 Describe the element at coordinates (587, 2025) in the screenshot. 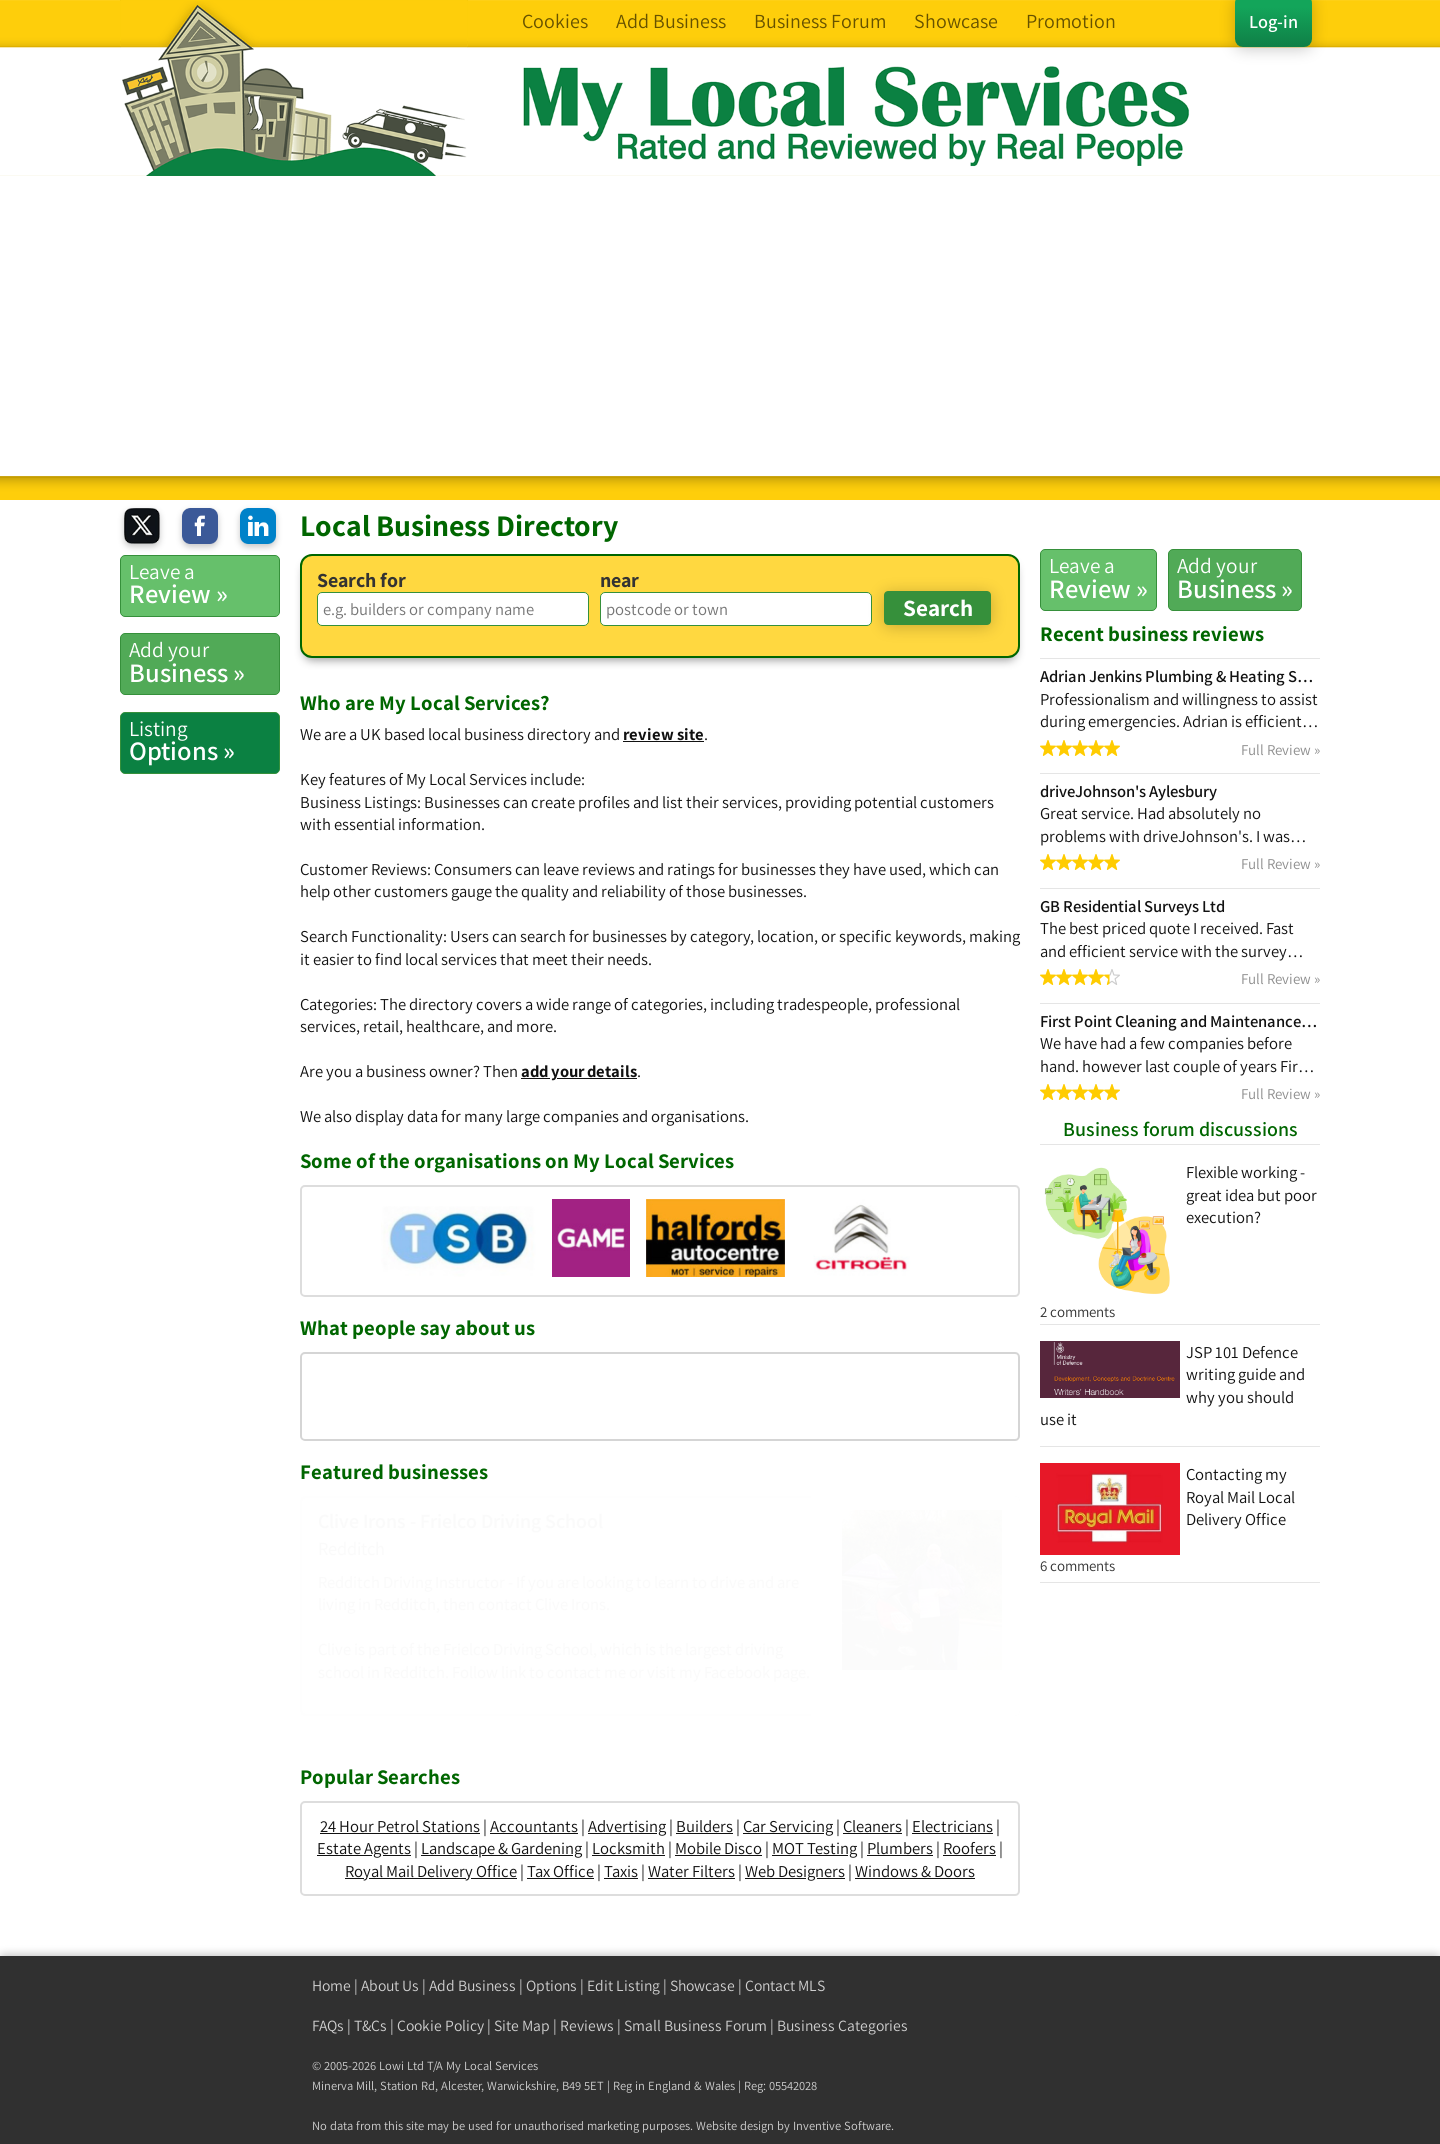

I see `Reviews` at that location.